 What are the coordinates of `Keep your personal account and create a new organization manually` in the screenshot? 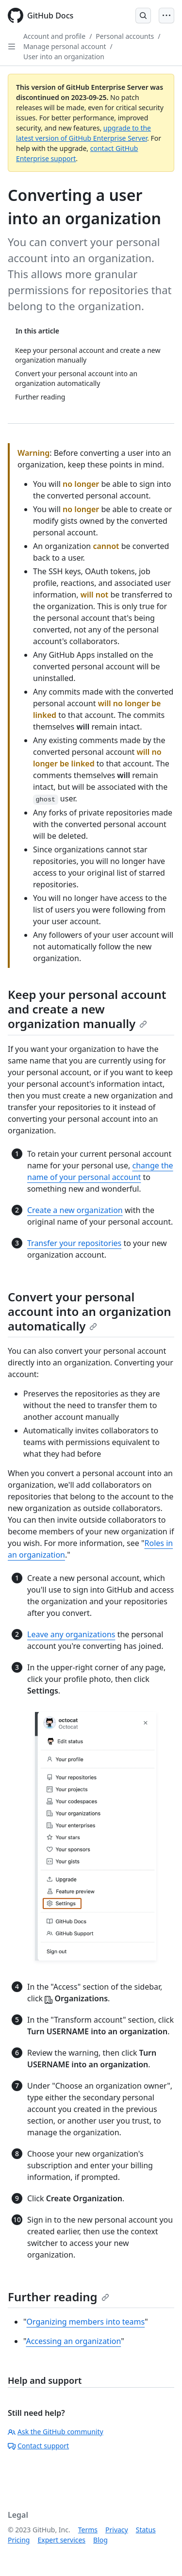 It's located at (87, 1008).